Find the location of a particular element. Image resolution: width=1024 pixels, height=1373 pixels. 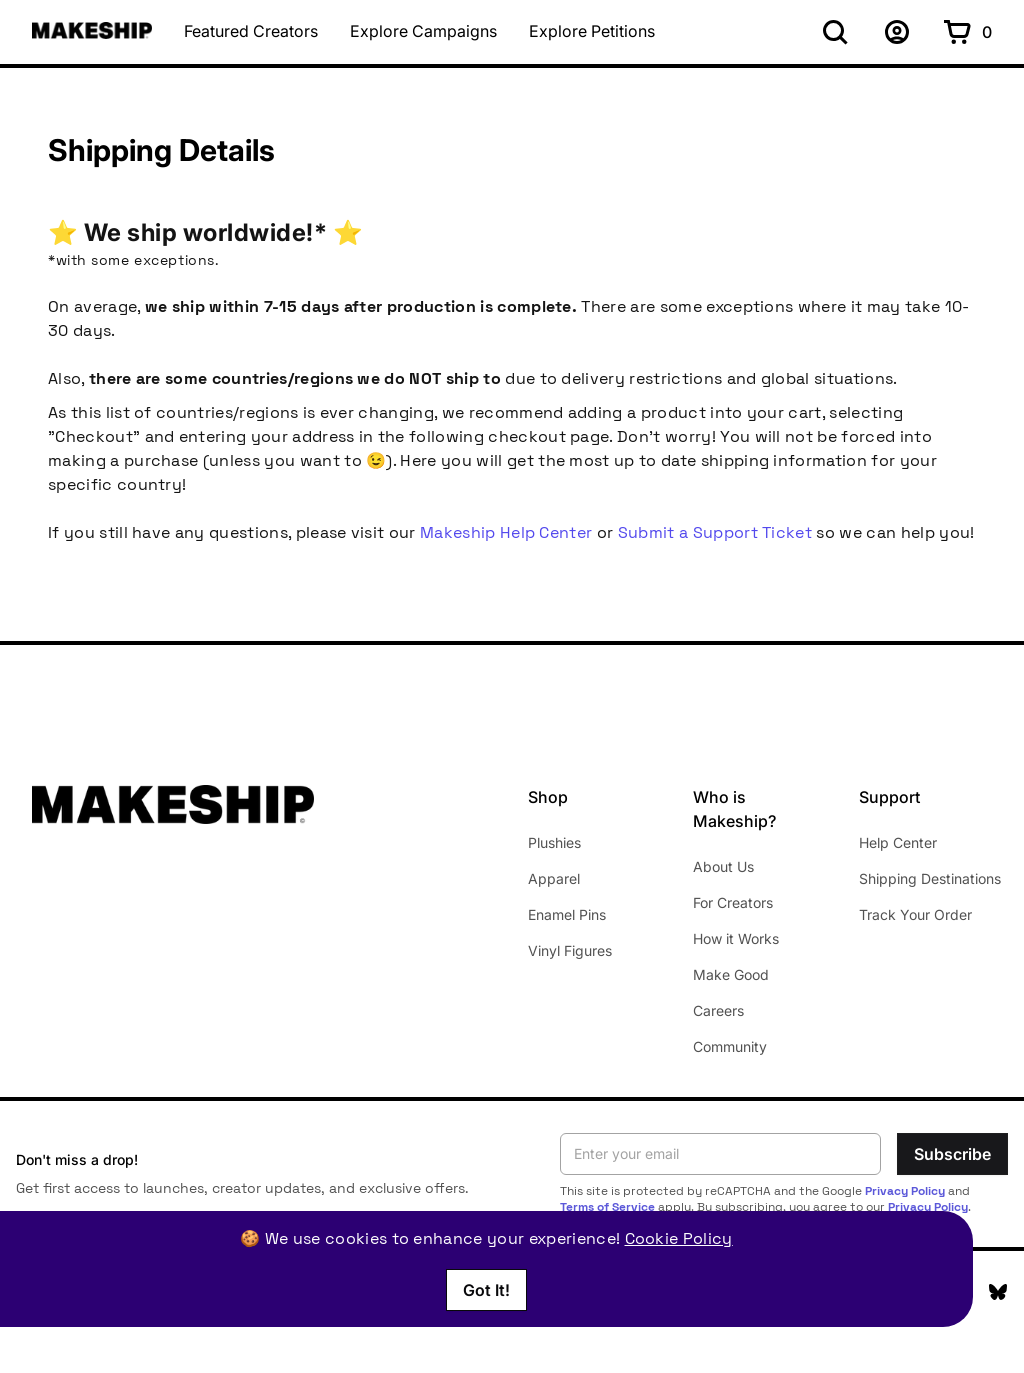

Enamel Pins is located at coordinates (567, 914).